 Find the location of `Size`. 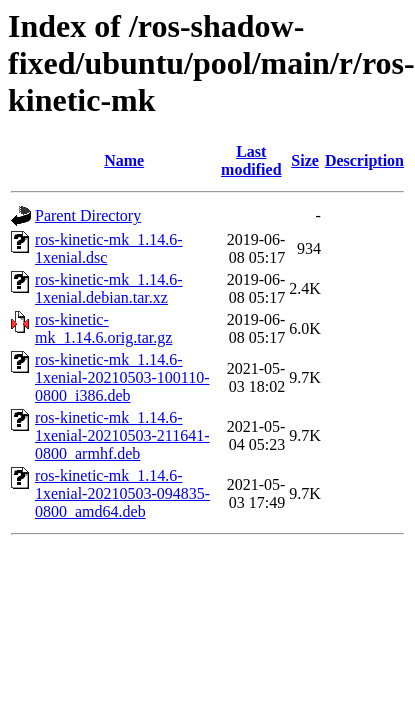

Size is located at coordinates (305, 160).